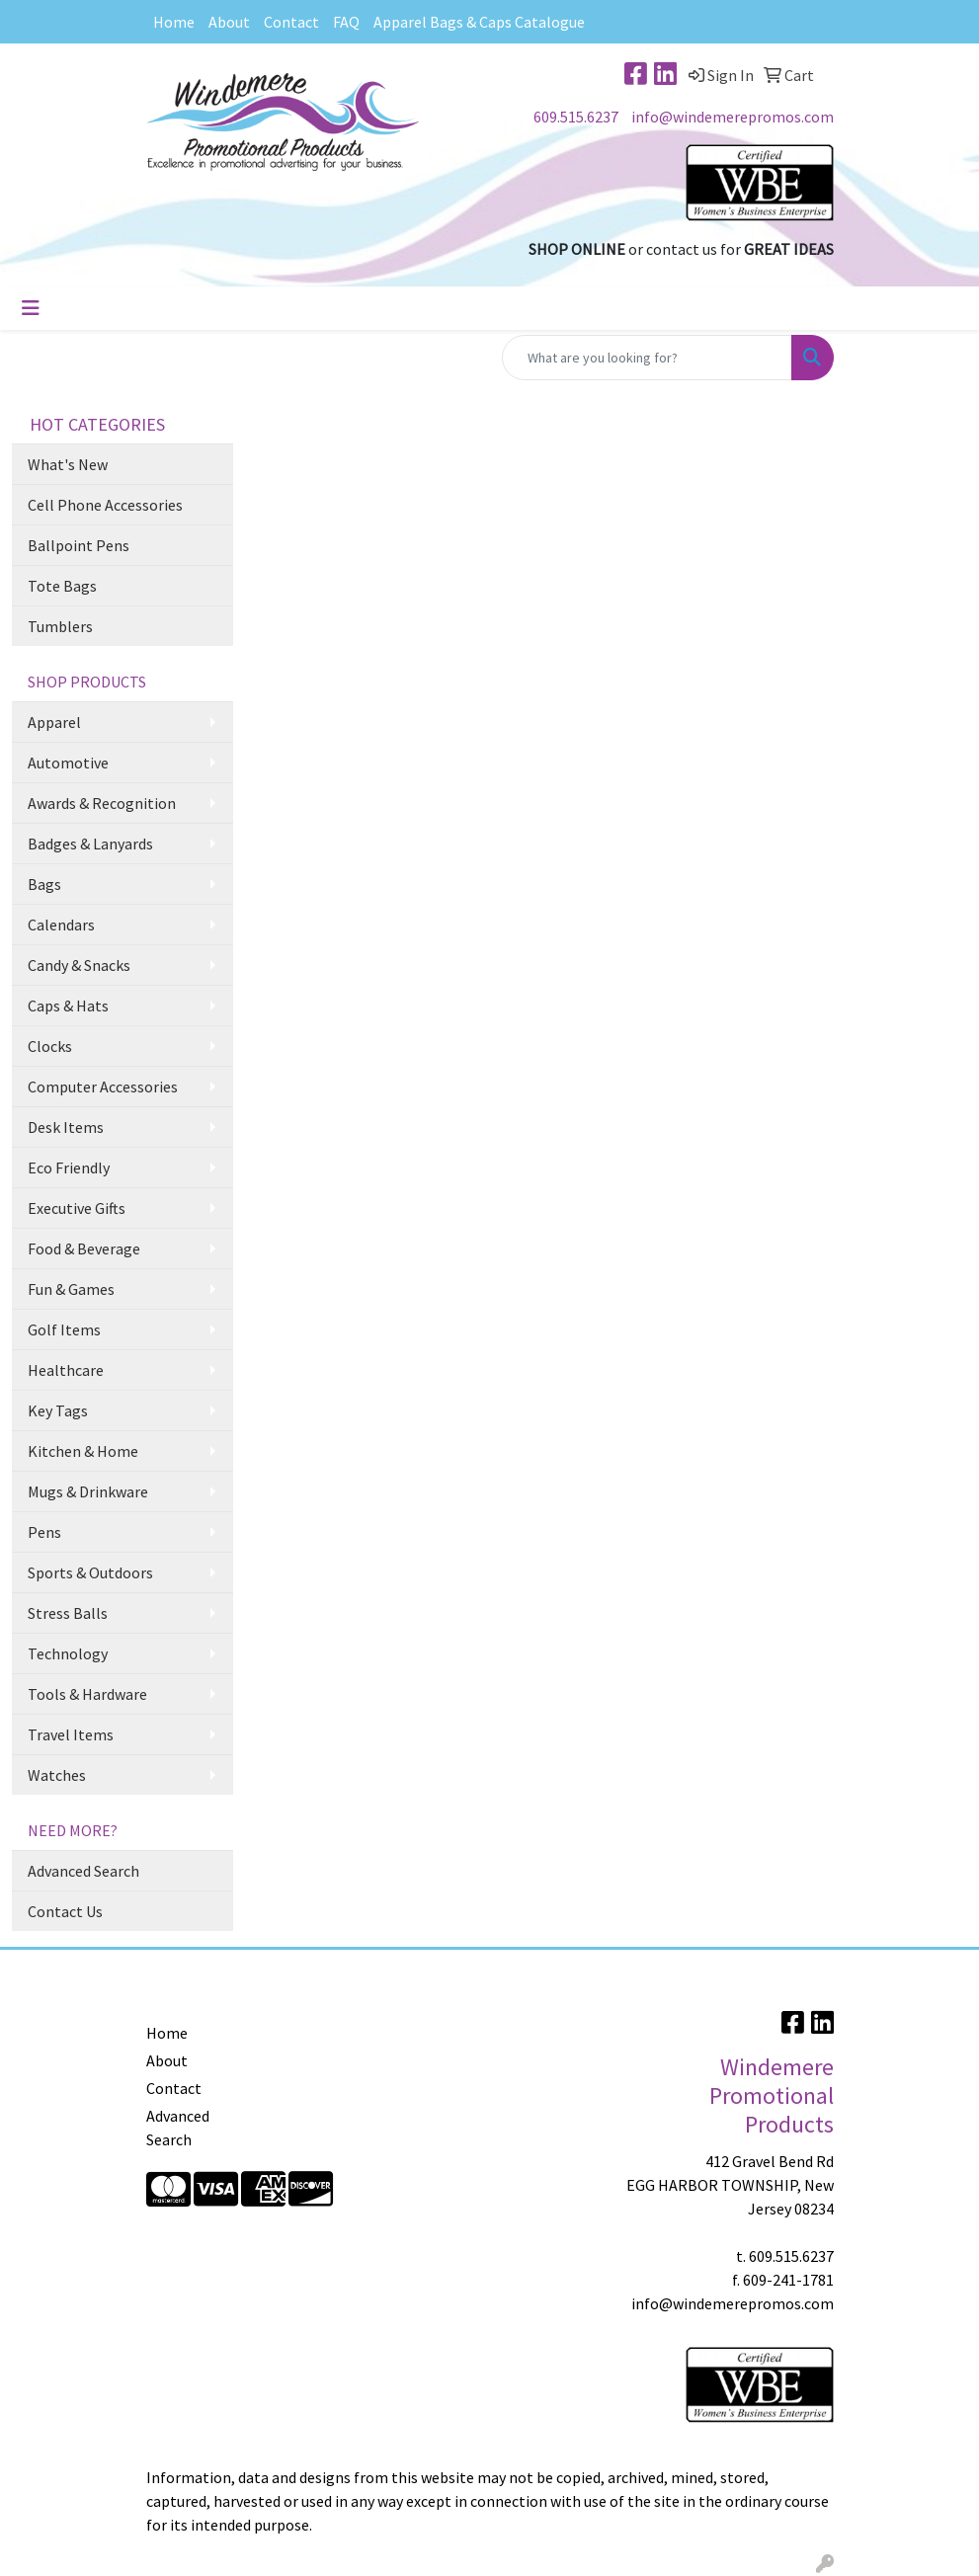  Describe the element at coordinates (66, 1370) in the screenshot. I see `Healthcare` at that location.